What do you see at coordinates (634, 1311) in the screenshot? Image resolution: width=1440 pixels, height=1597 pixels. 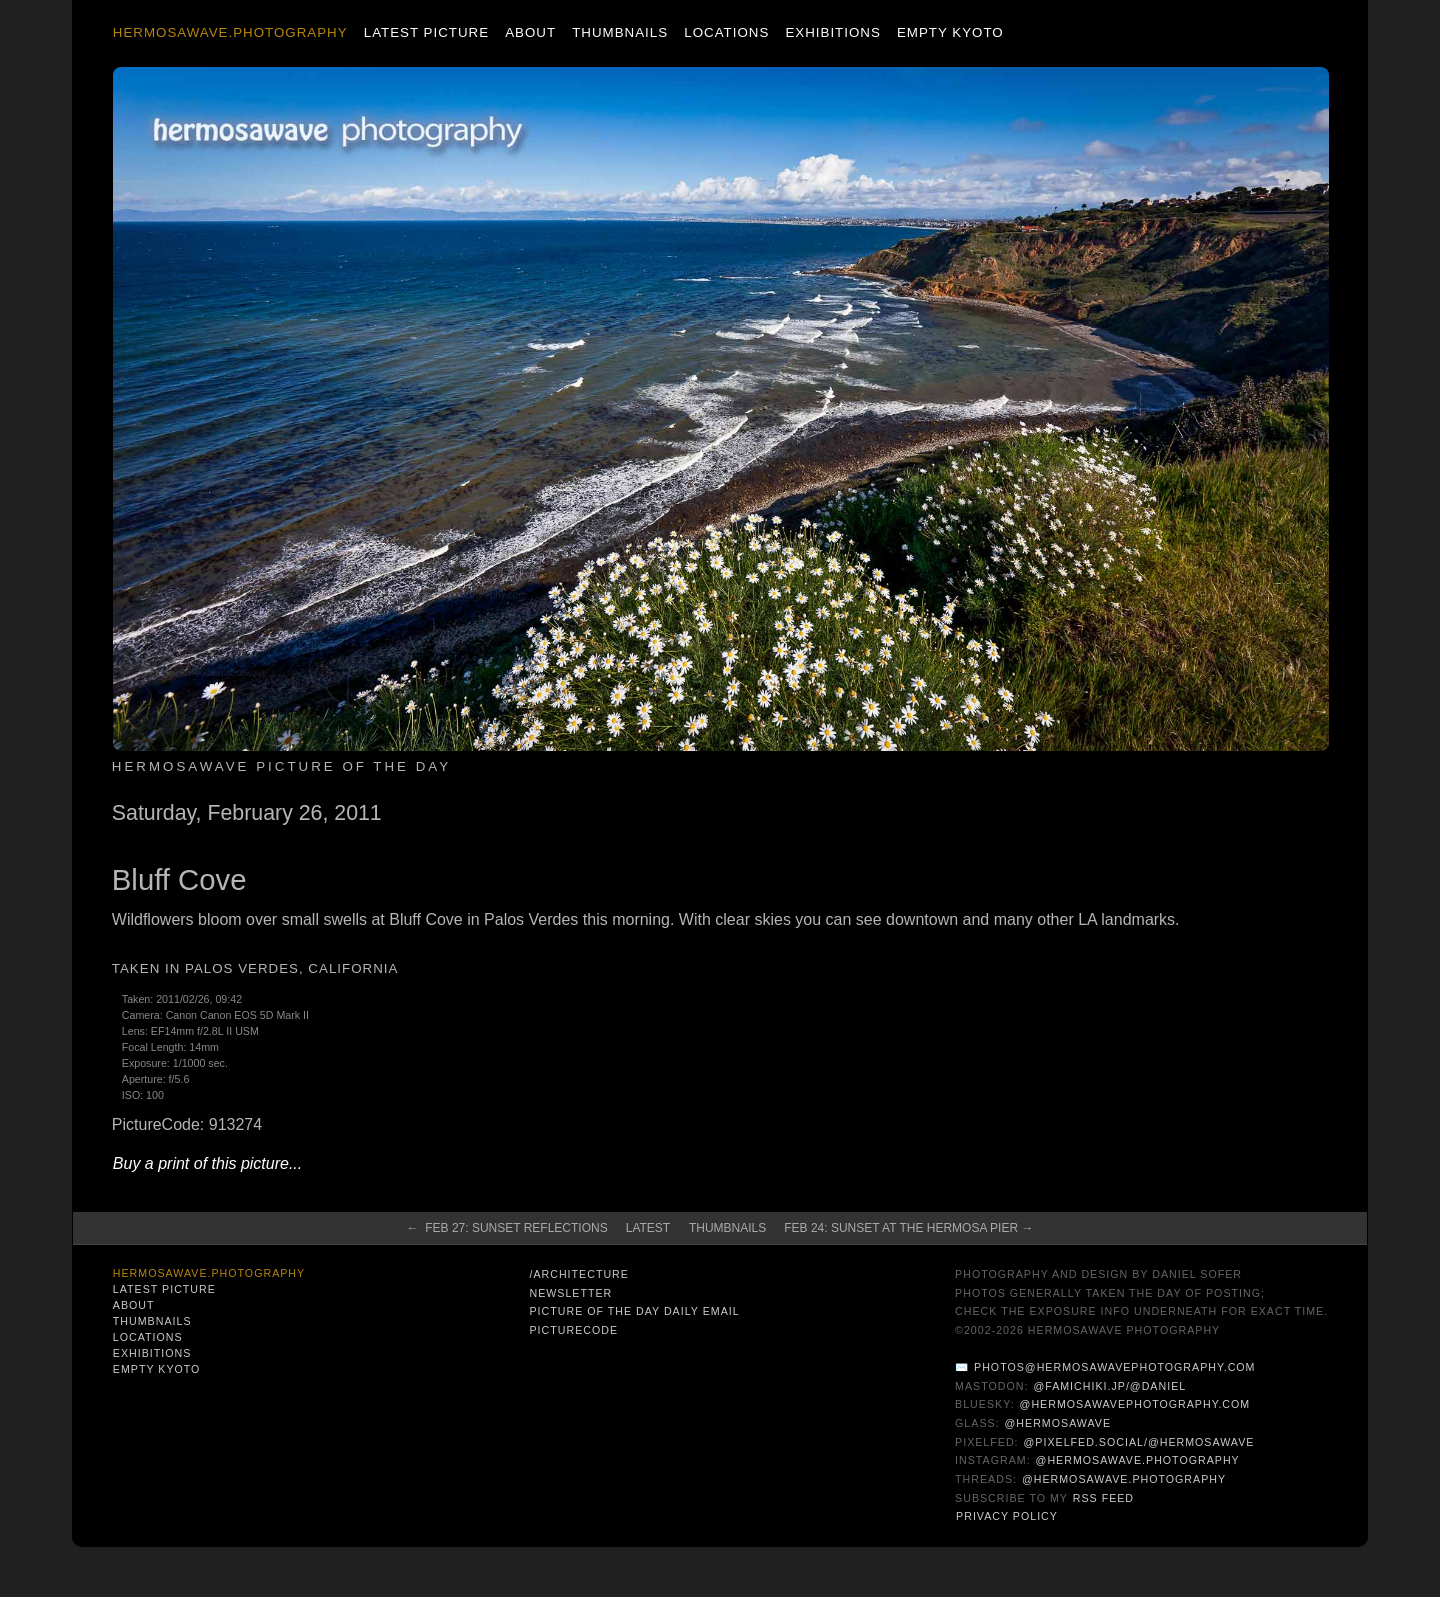 I see `Picture of the Day Daily Email` at bounding box center [634, 1311].